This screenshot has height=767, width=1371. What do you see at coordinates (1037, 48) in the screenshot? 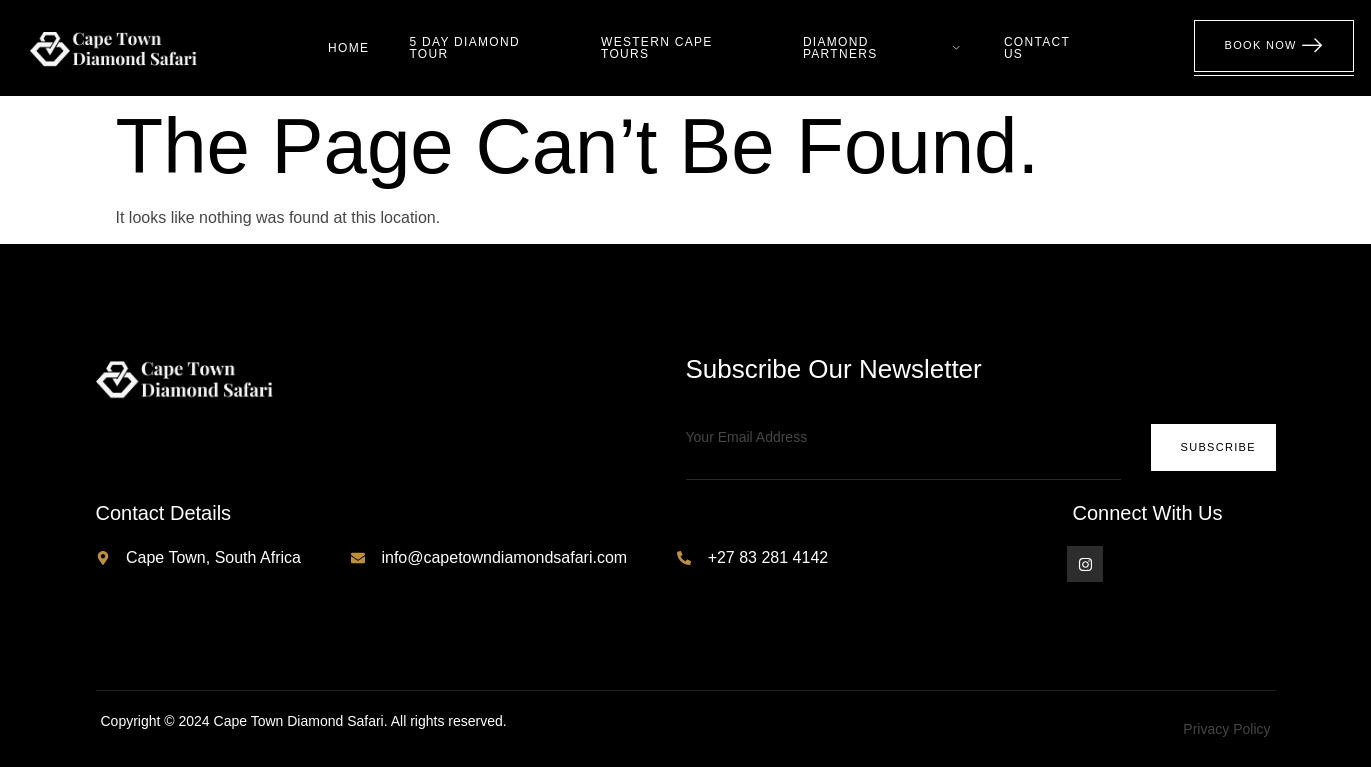
I see `Contact Us` at bounding box center [1037, 48].